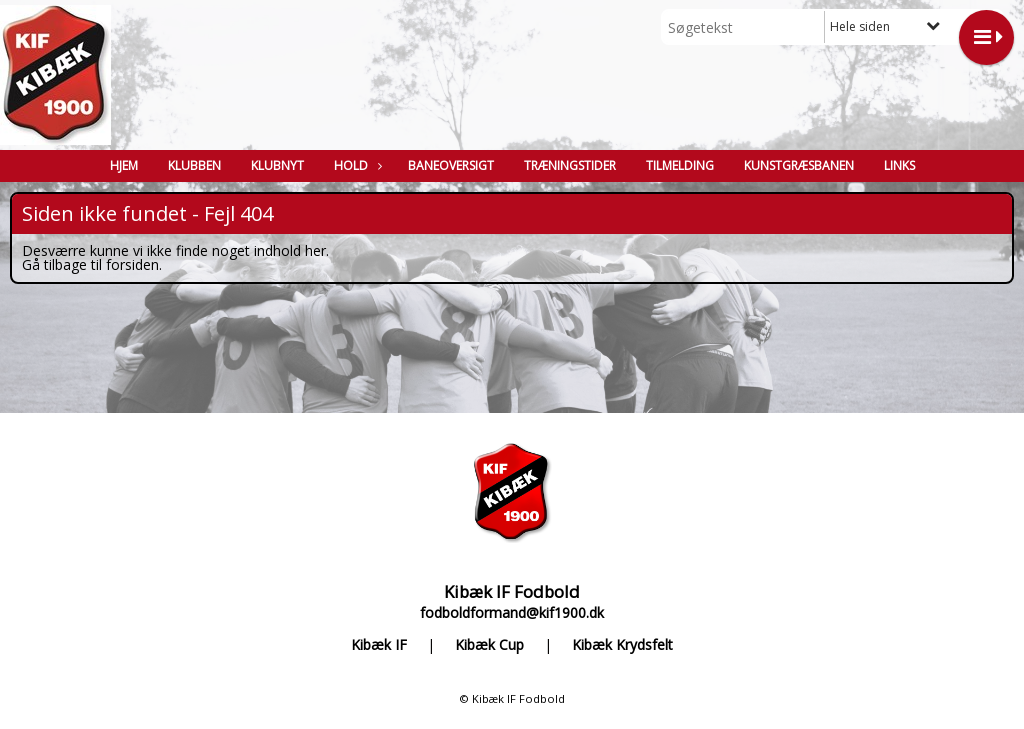 Image resolution: width=1024 pixels, height=729 pixels. What do you see at coordinates (799, 165) in the screenshot?
I see `Kunstgræsbanen` at bounding box center [799, 165].